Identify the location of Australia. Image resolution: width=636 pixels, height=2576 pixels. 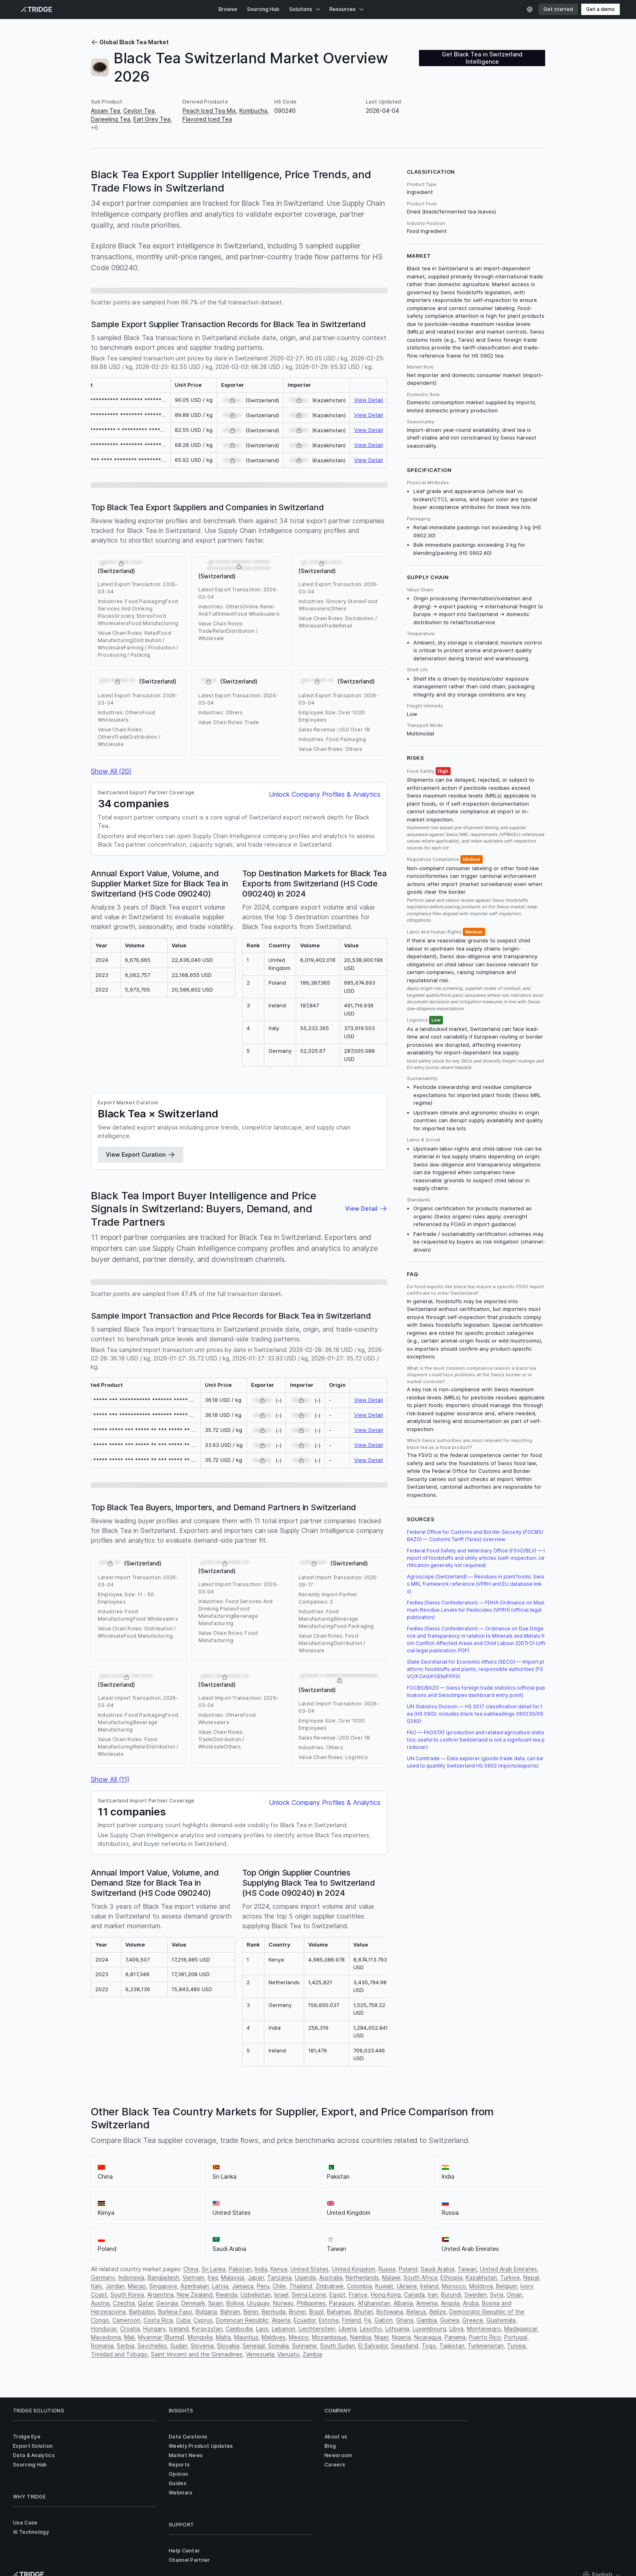
(330, 2277).